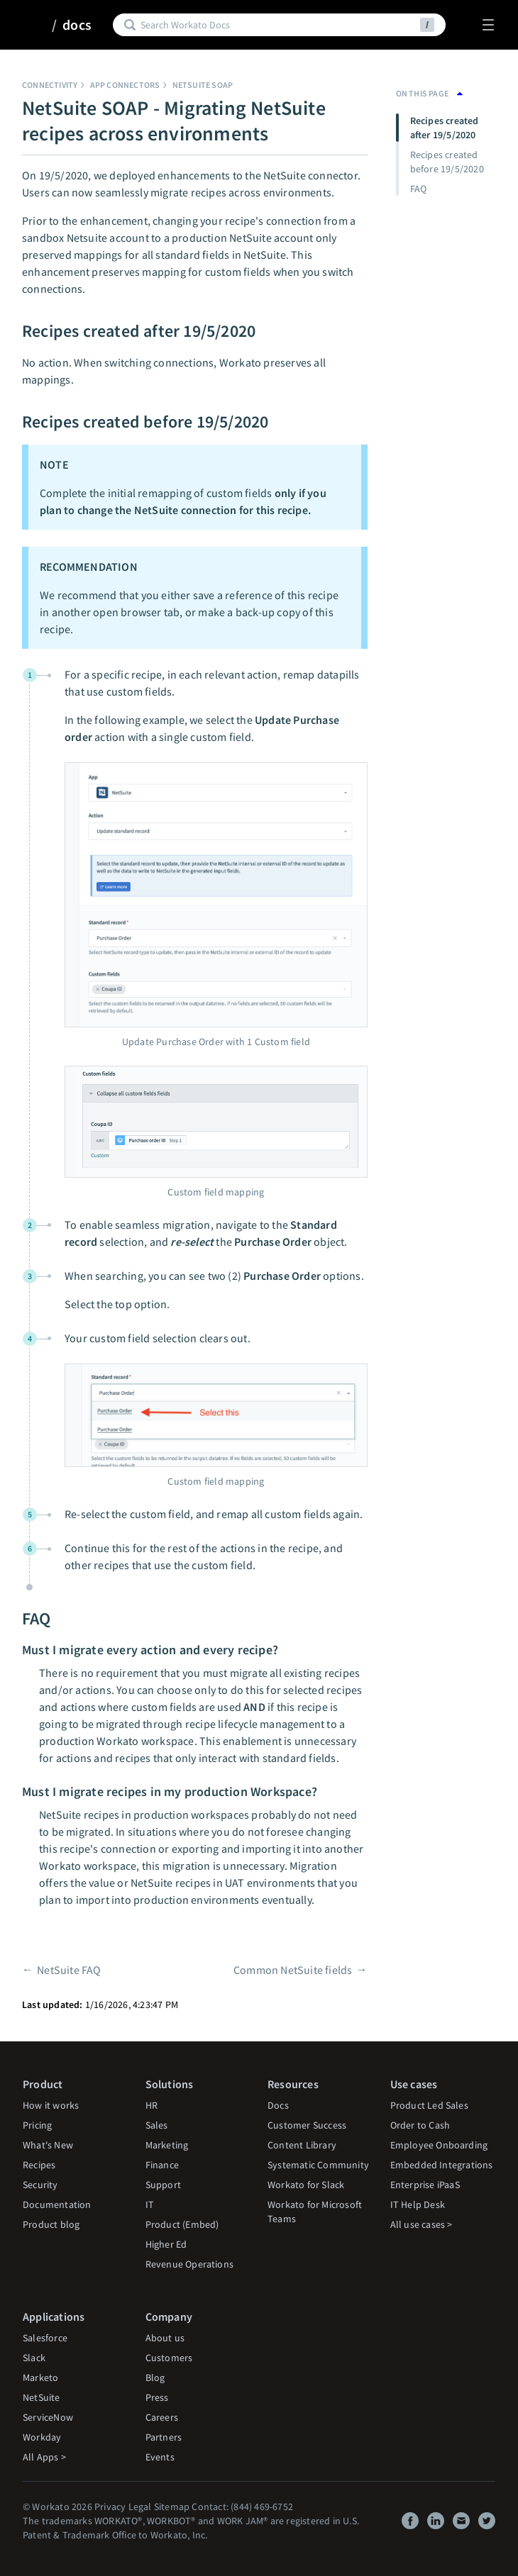 The width and height of the screenshot is (518, 2576). I want to click on Finance, so click(162, 2164).